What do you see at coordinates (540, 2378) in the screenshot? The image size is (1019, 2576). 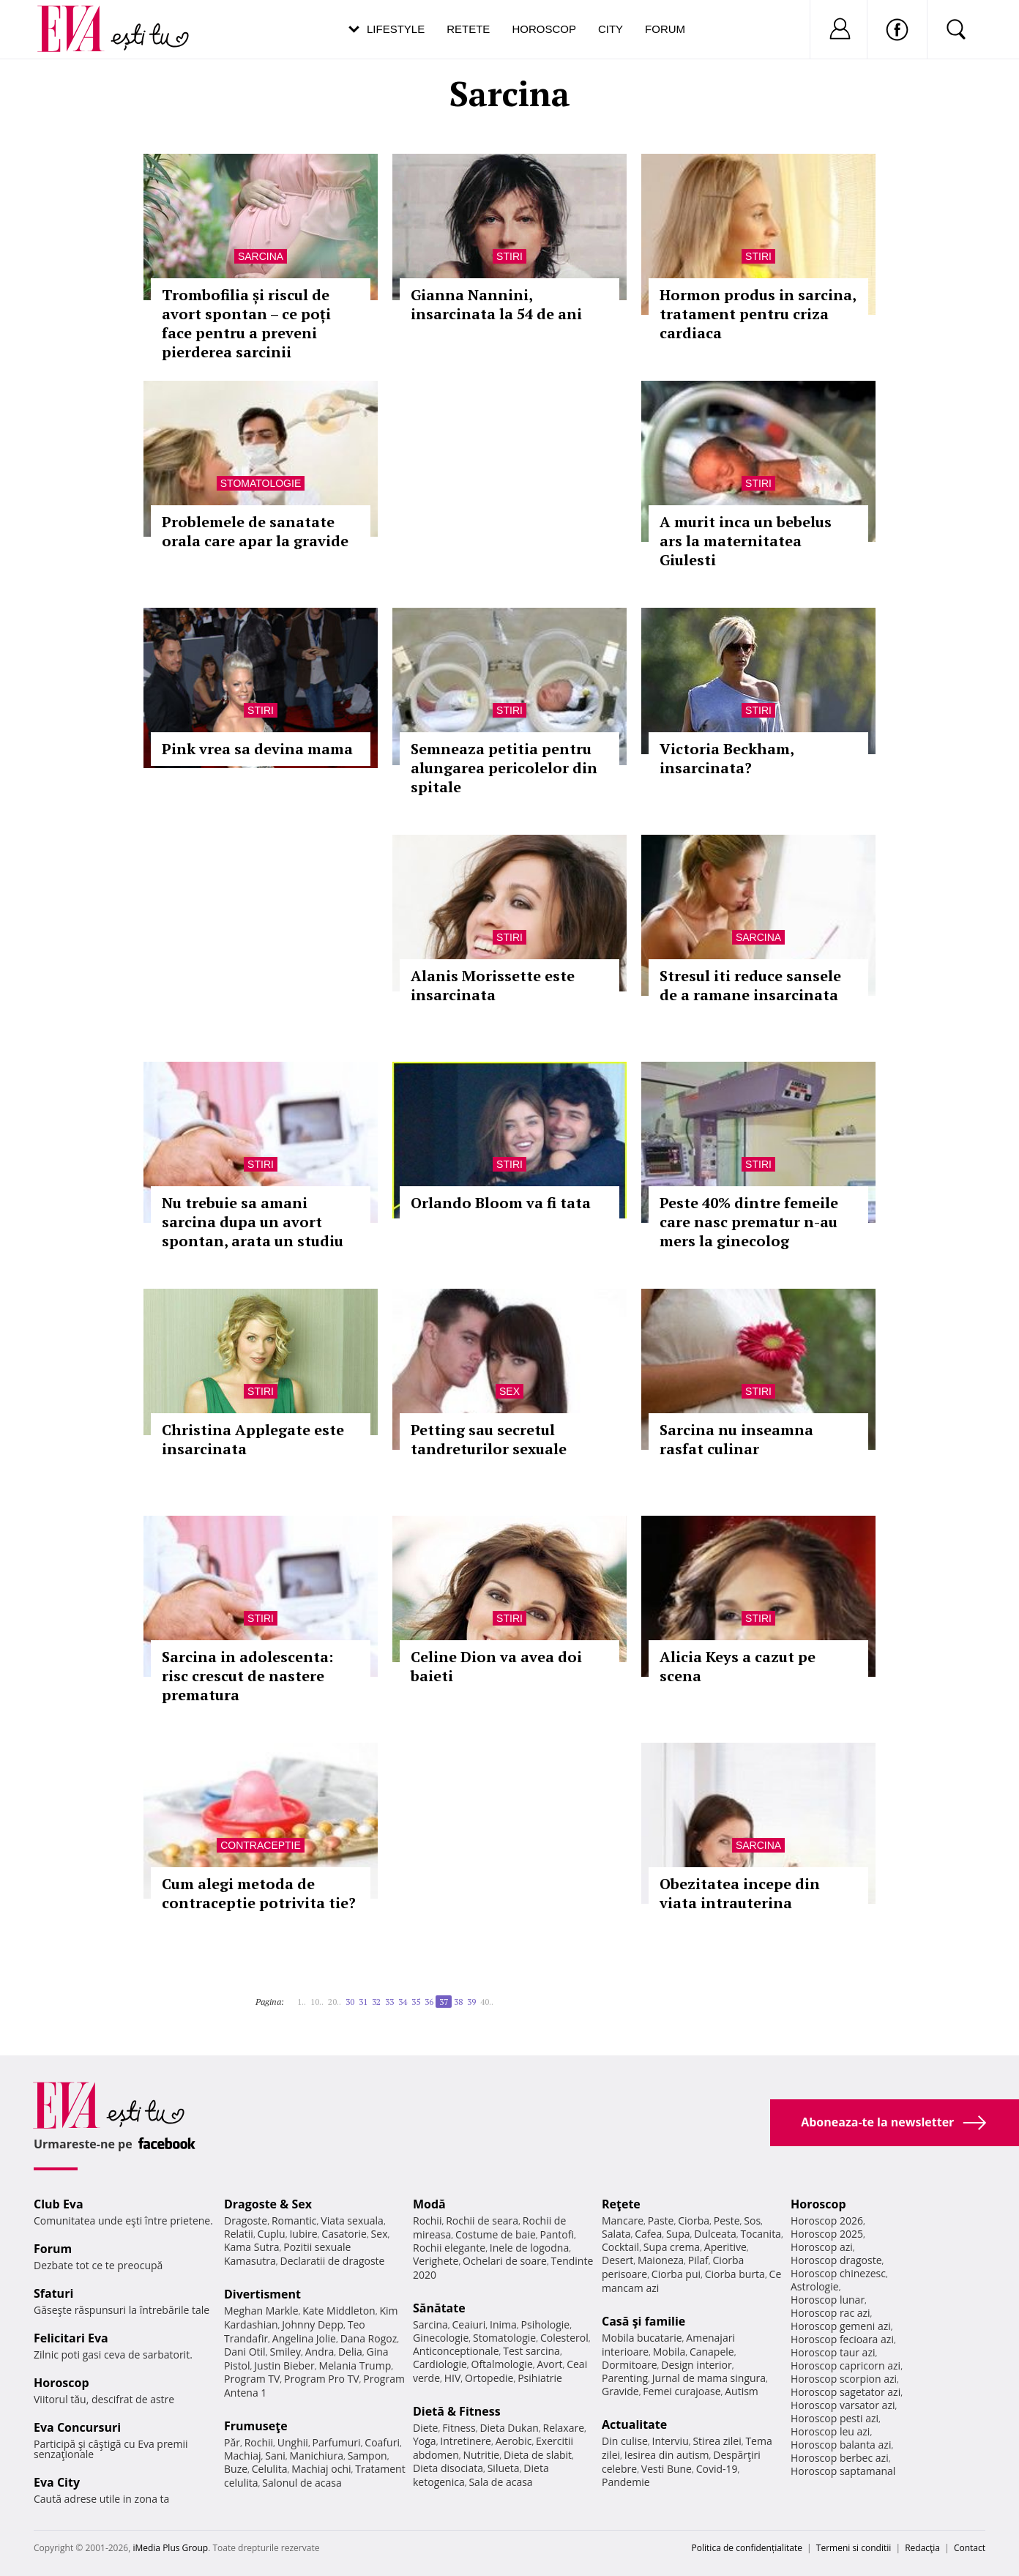 I see `Psihiatrie` at bounding box center [540, 2378].